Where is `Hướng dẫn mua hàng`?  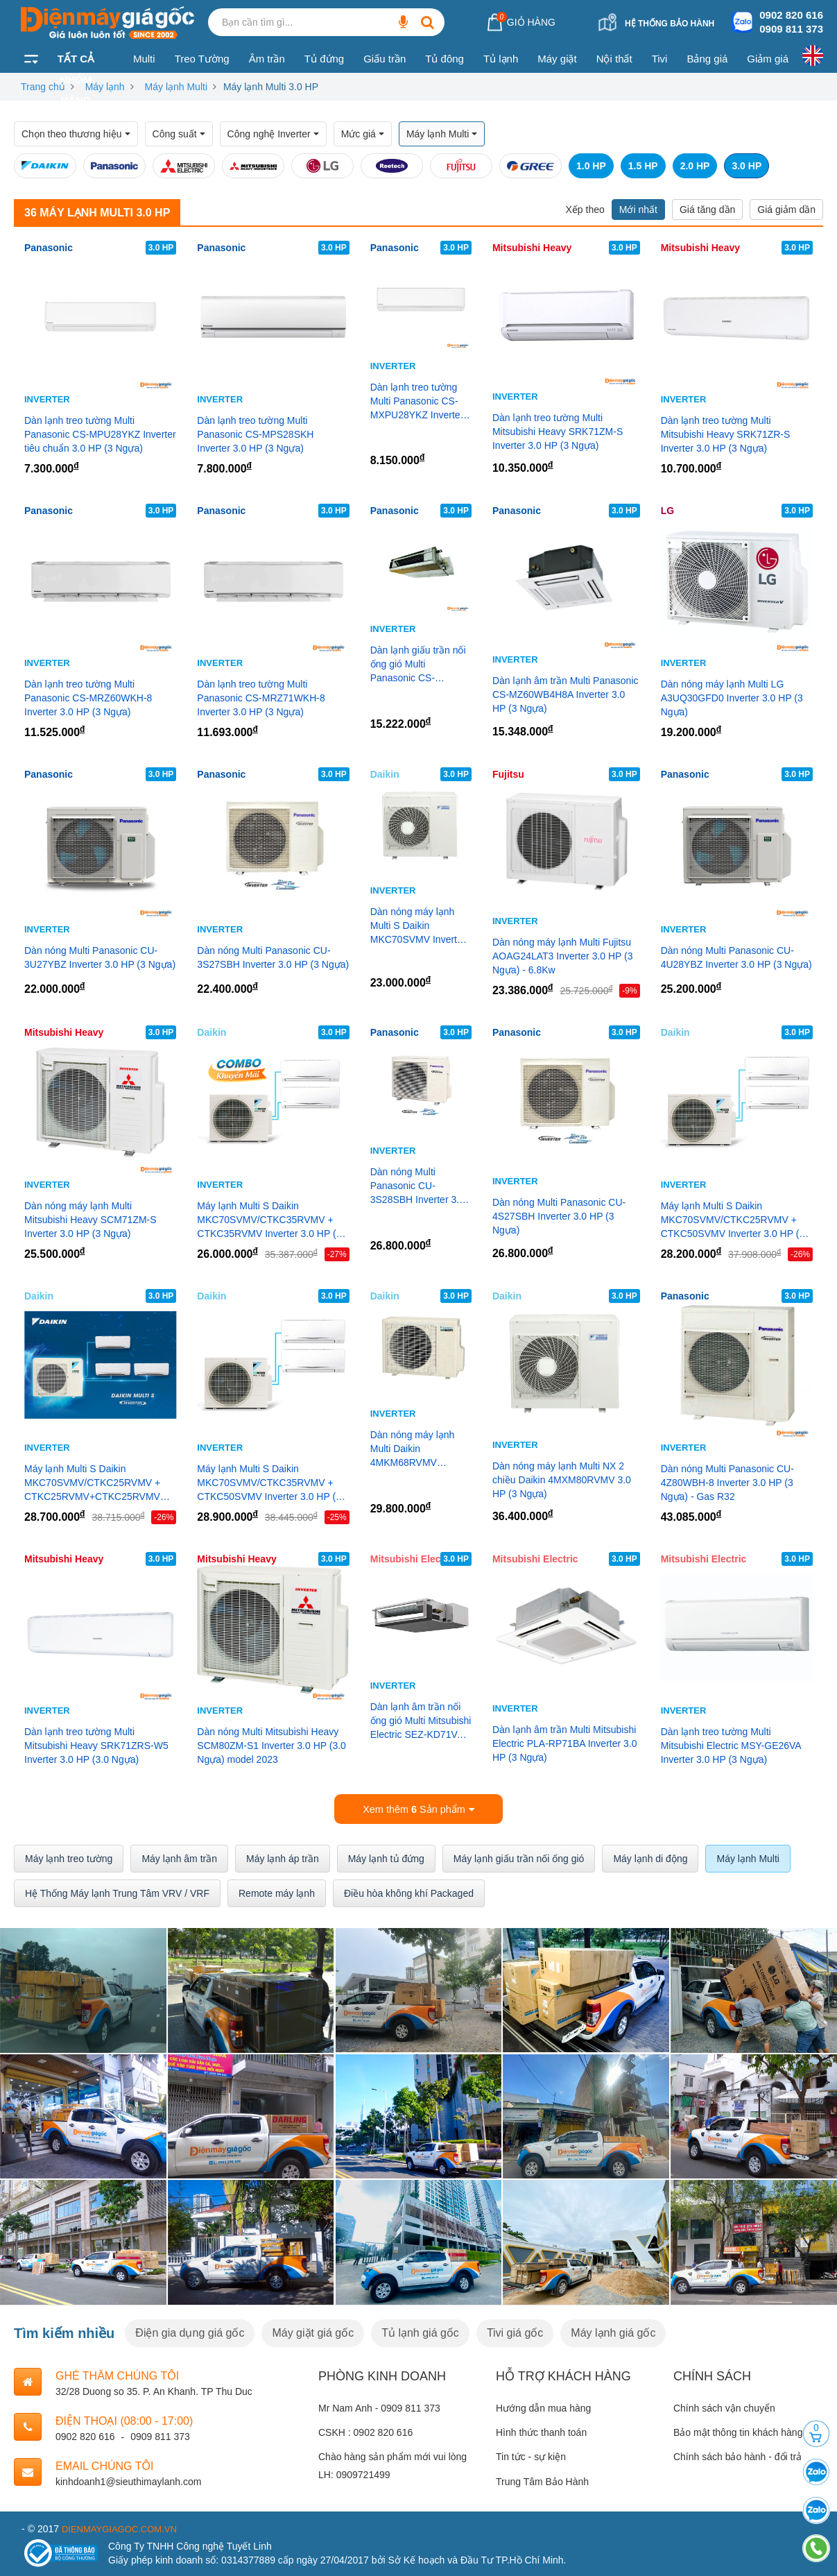
Hướng dẫn mua hàng is located at coordinates (543, 2406).